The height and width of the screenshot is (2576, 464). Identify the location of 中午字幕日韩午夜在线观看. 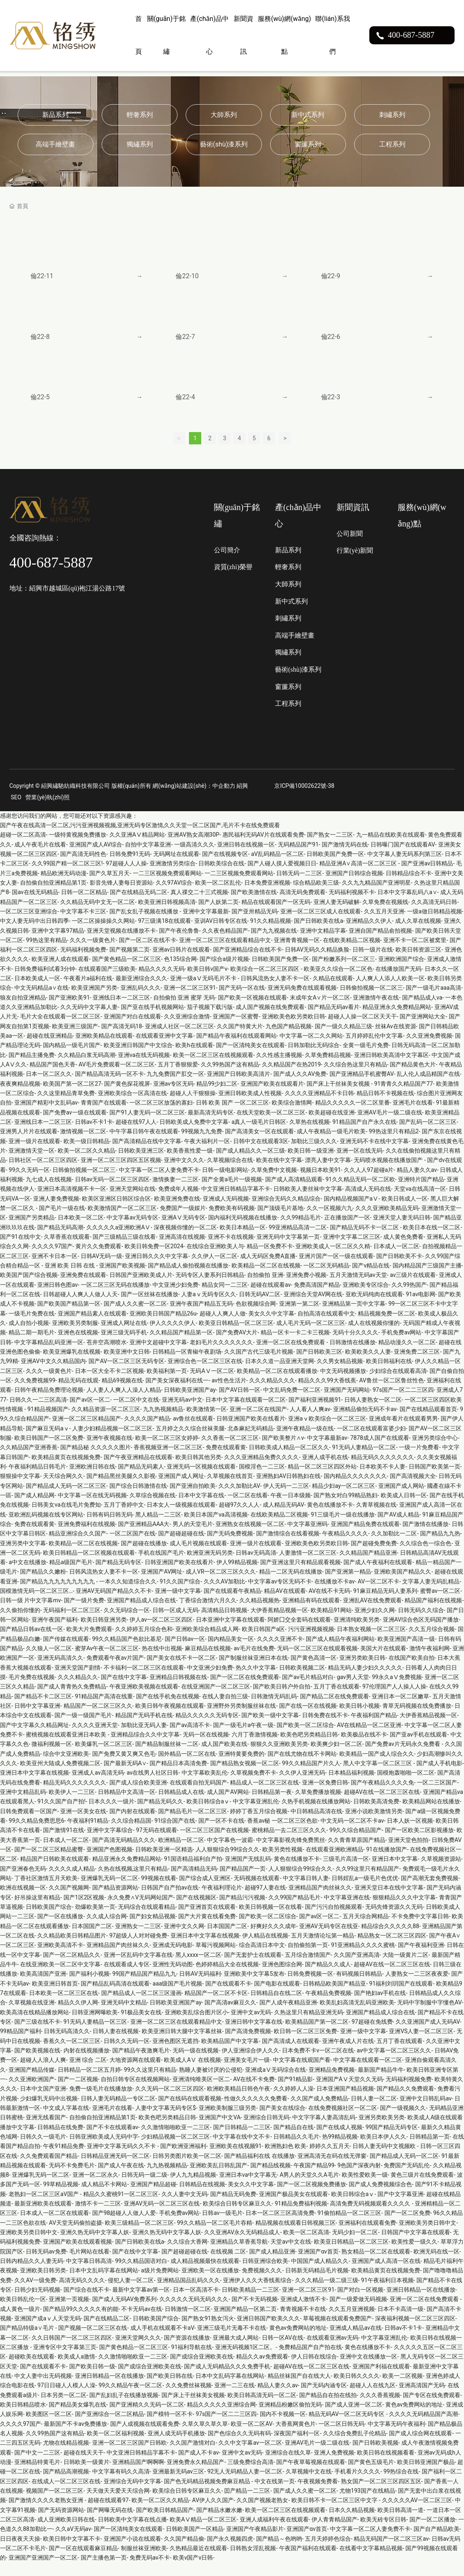
(143, 1144).